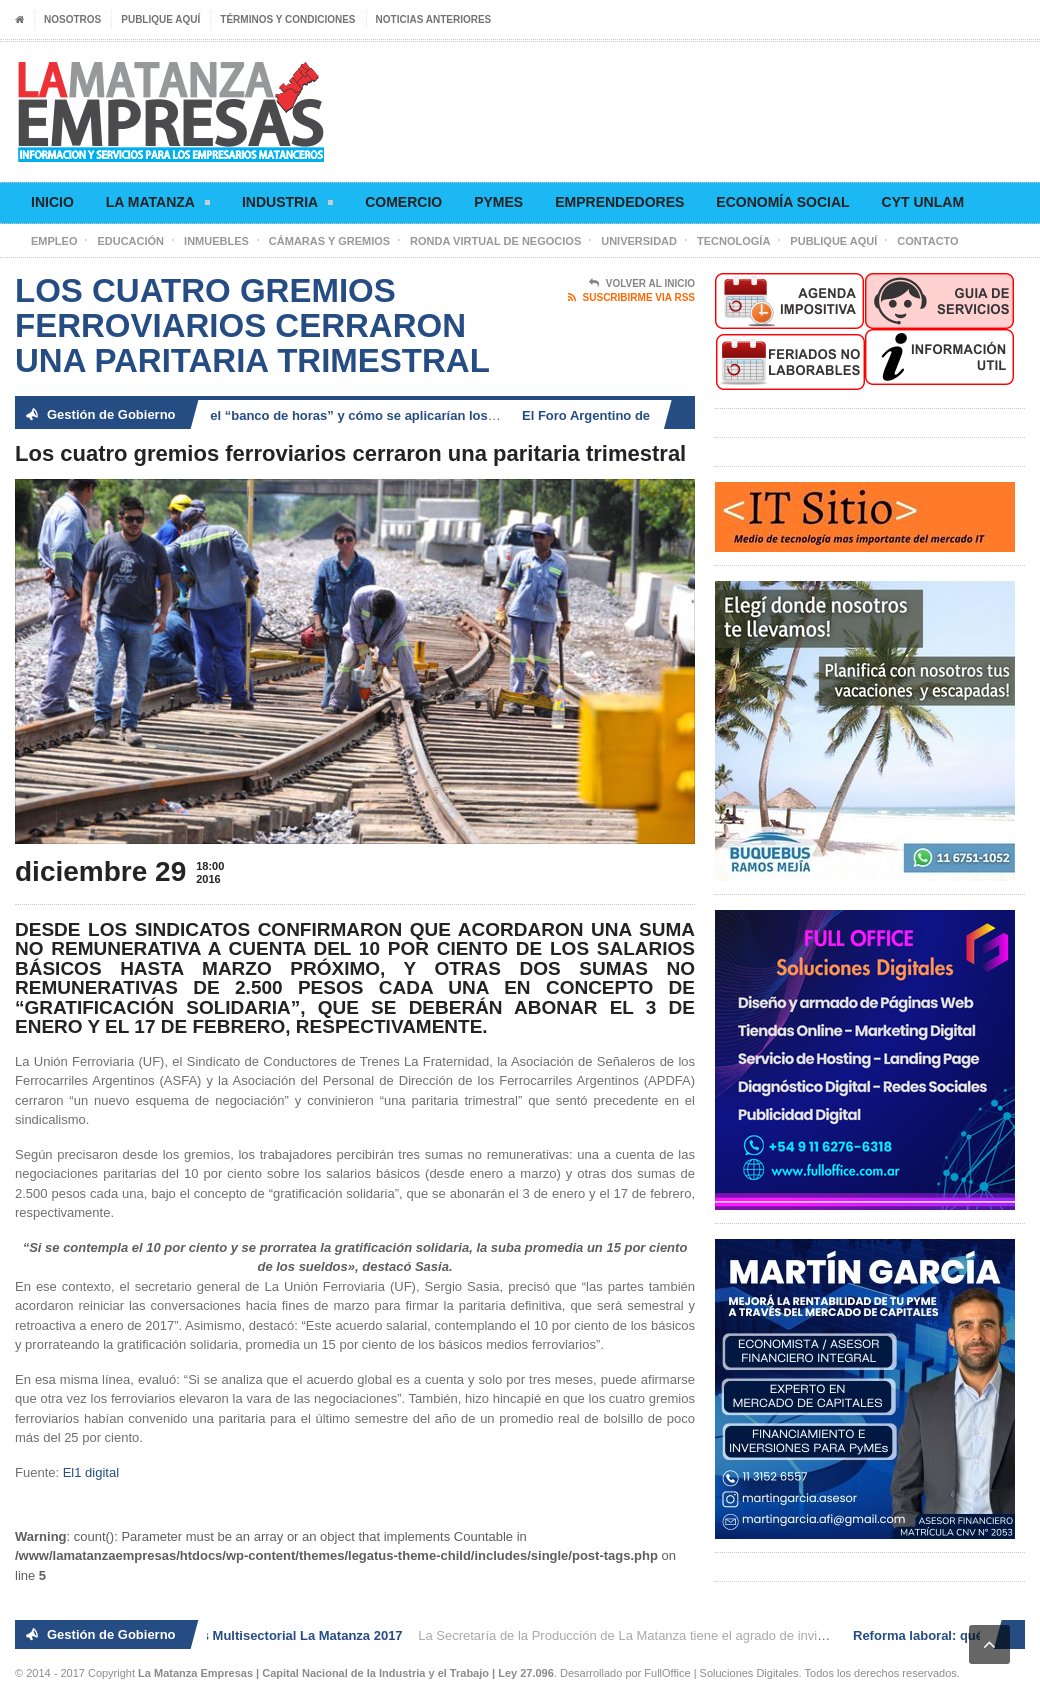 This screenshot has width=1040, height=1694. I want to click on Emprendedores, so click(619, 202).